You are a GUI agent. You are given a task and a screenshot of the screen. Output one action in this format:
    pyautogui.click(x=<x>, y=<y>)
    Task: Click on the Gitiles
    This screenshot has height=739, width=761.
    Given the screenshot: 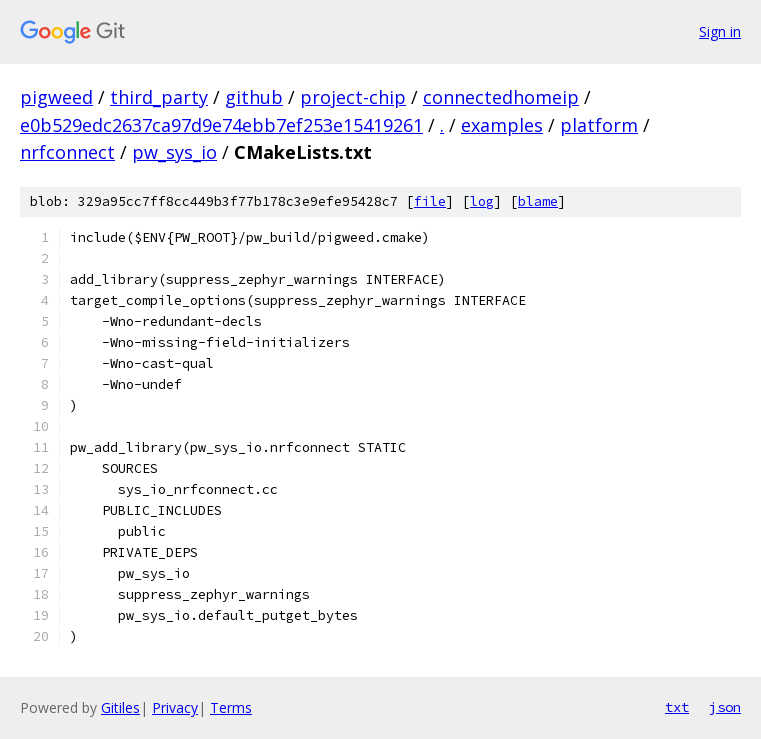 What is the action you would take?
    pyautogui.click(x=120, y=707)
    